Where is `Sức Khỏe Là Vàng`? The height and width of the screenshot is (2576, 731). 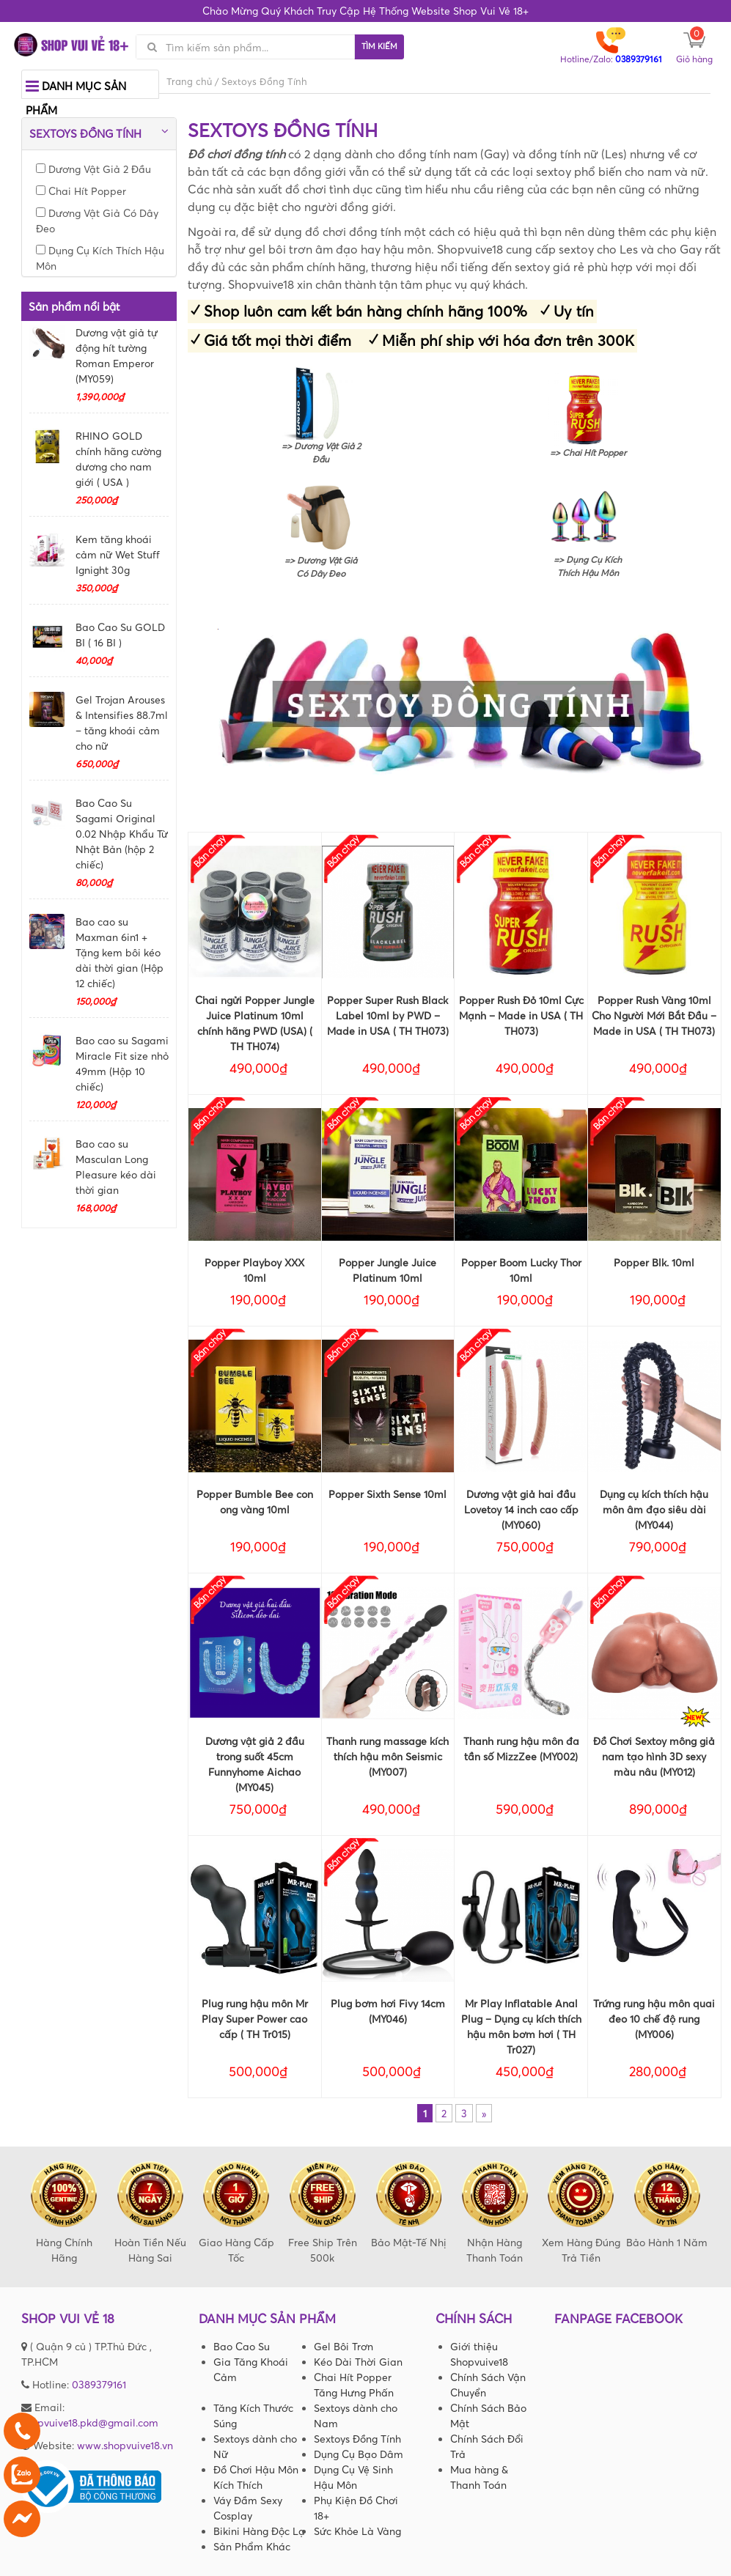
Sức Khỏe Là Vàng is located at coordinates (357, 2531).